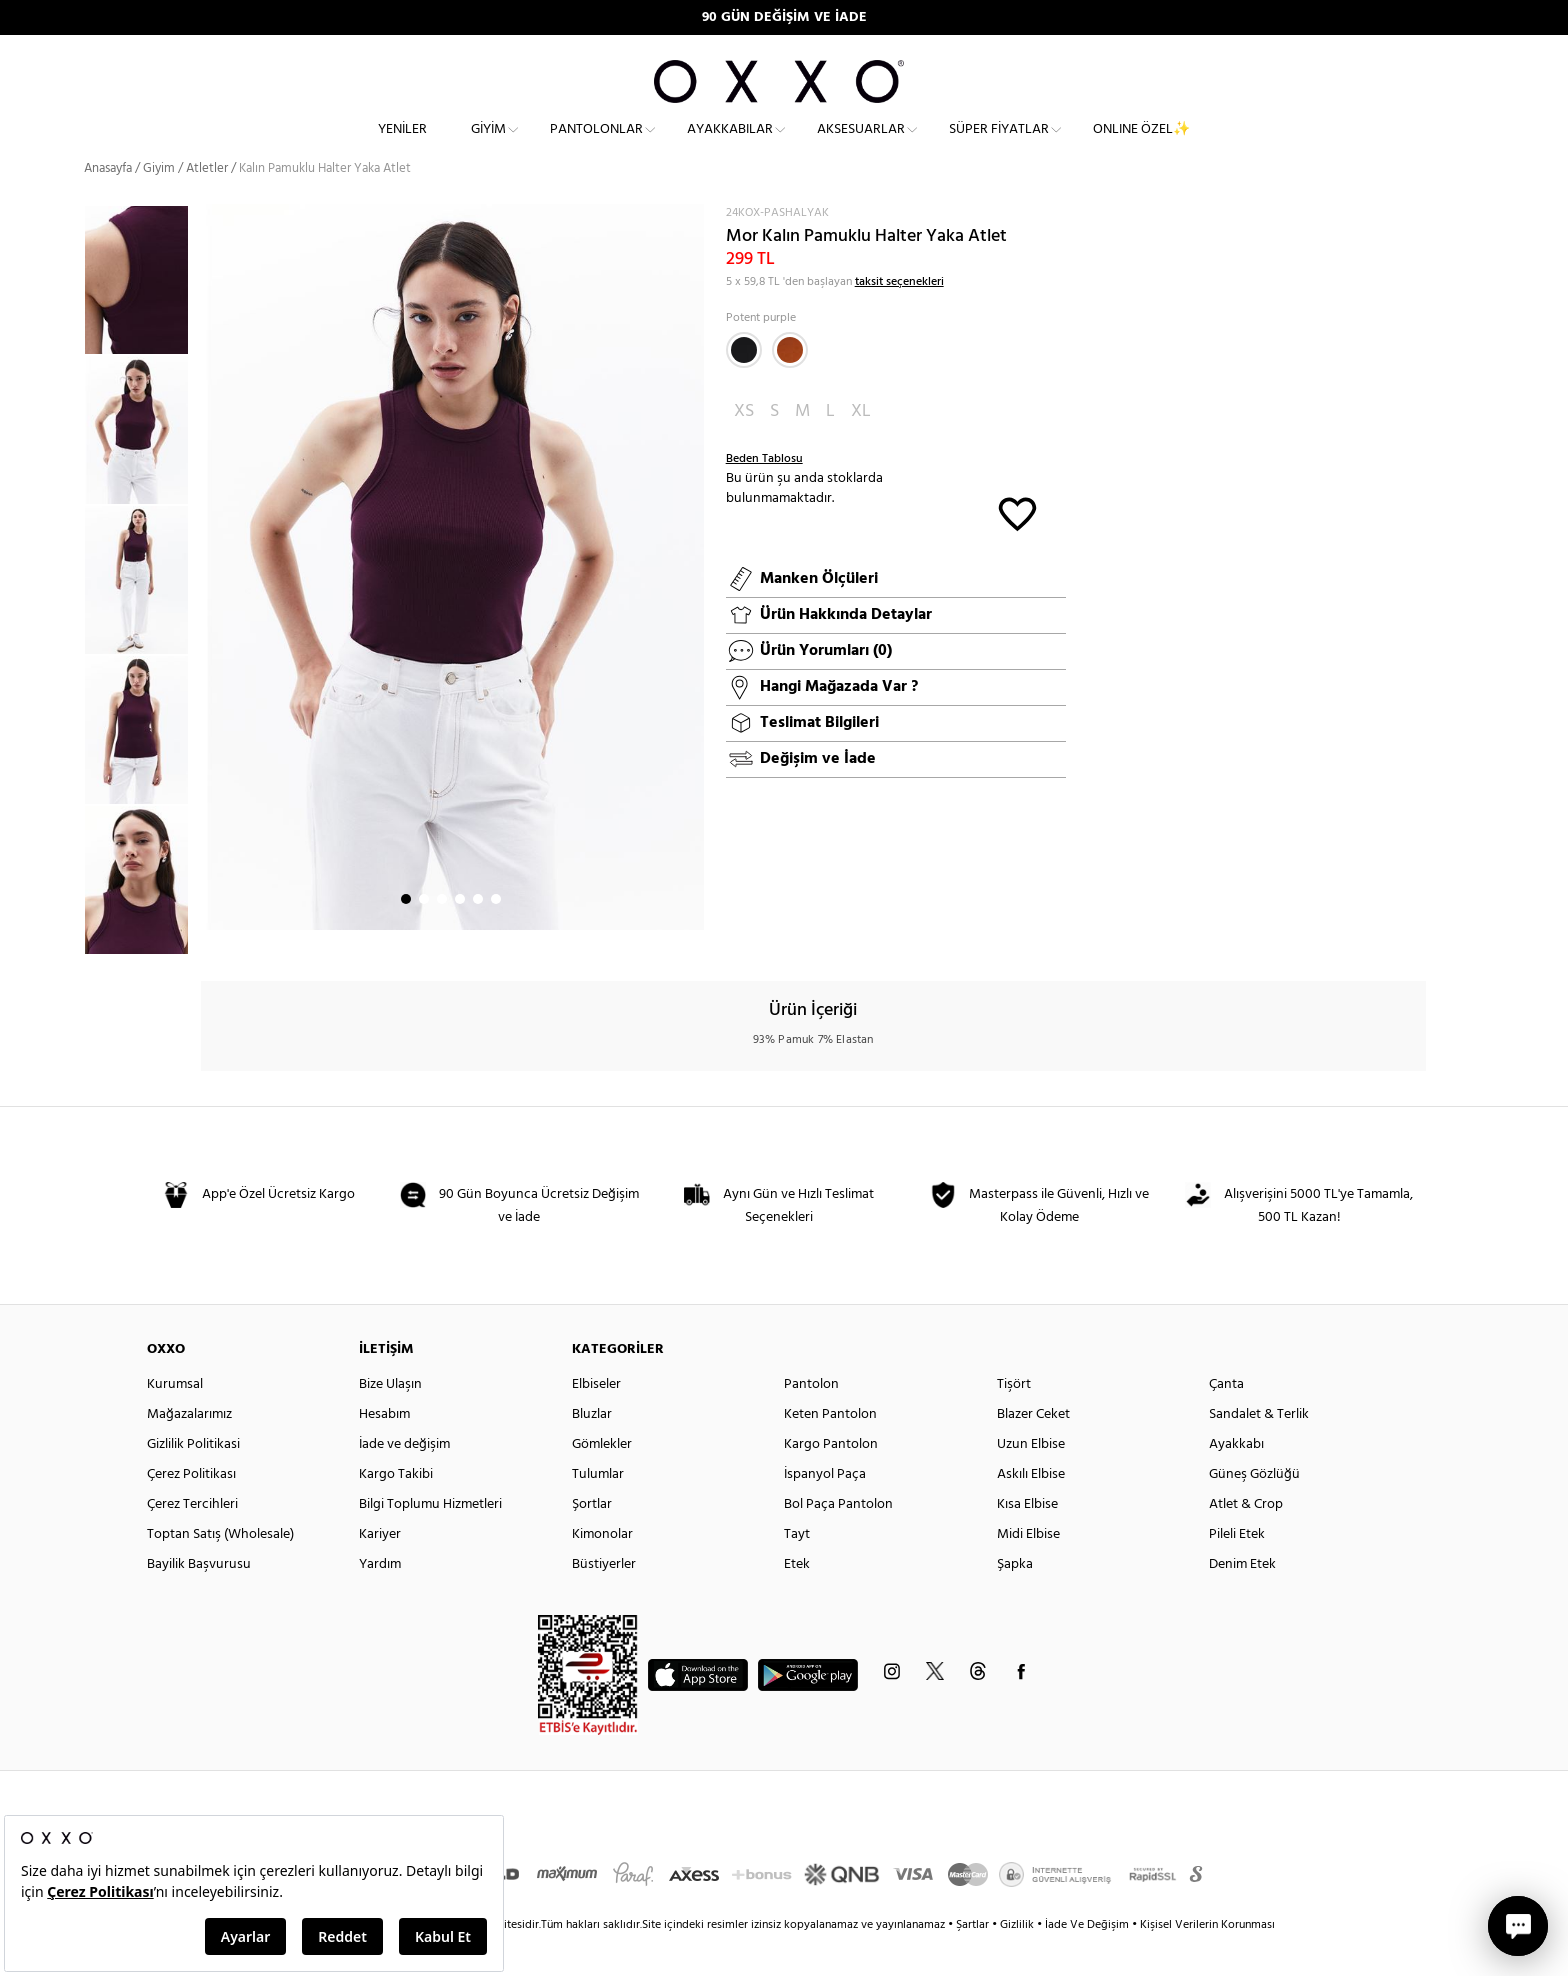 This screenshot has width=1568, height=1976. Describe the element at coordinates (1033, 1450) in the screenshot. I see `Blazer Ceket` at that location.